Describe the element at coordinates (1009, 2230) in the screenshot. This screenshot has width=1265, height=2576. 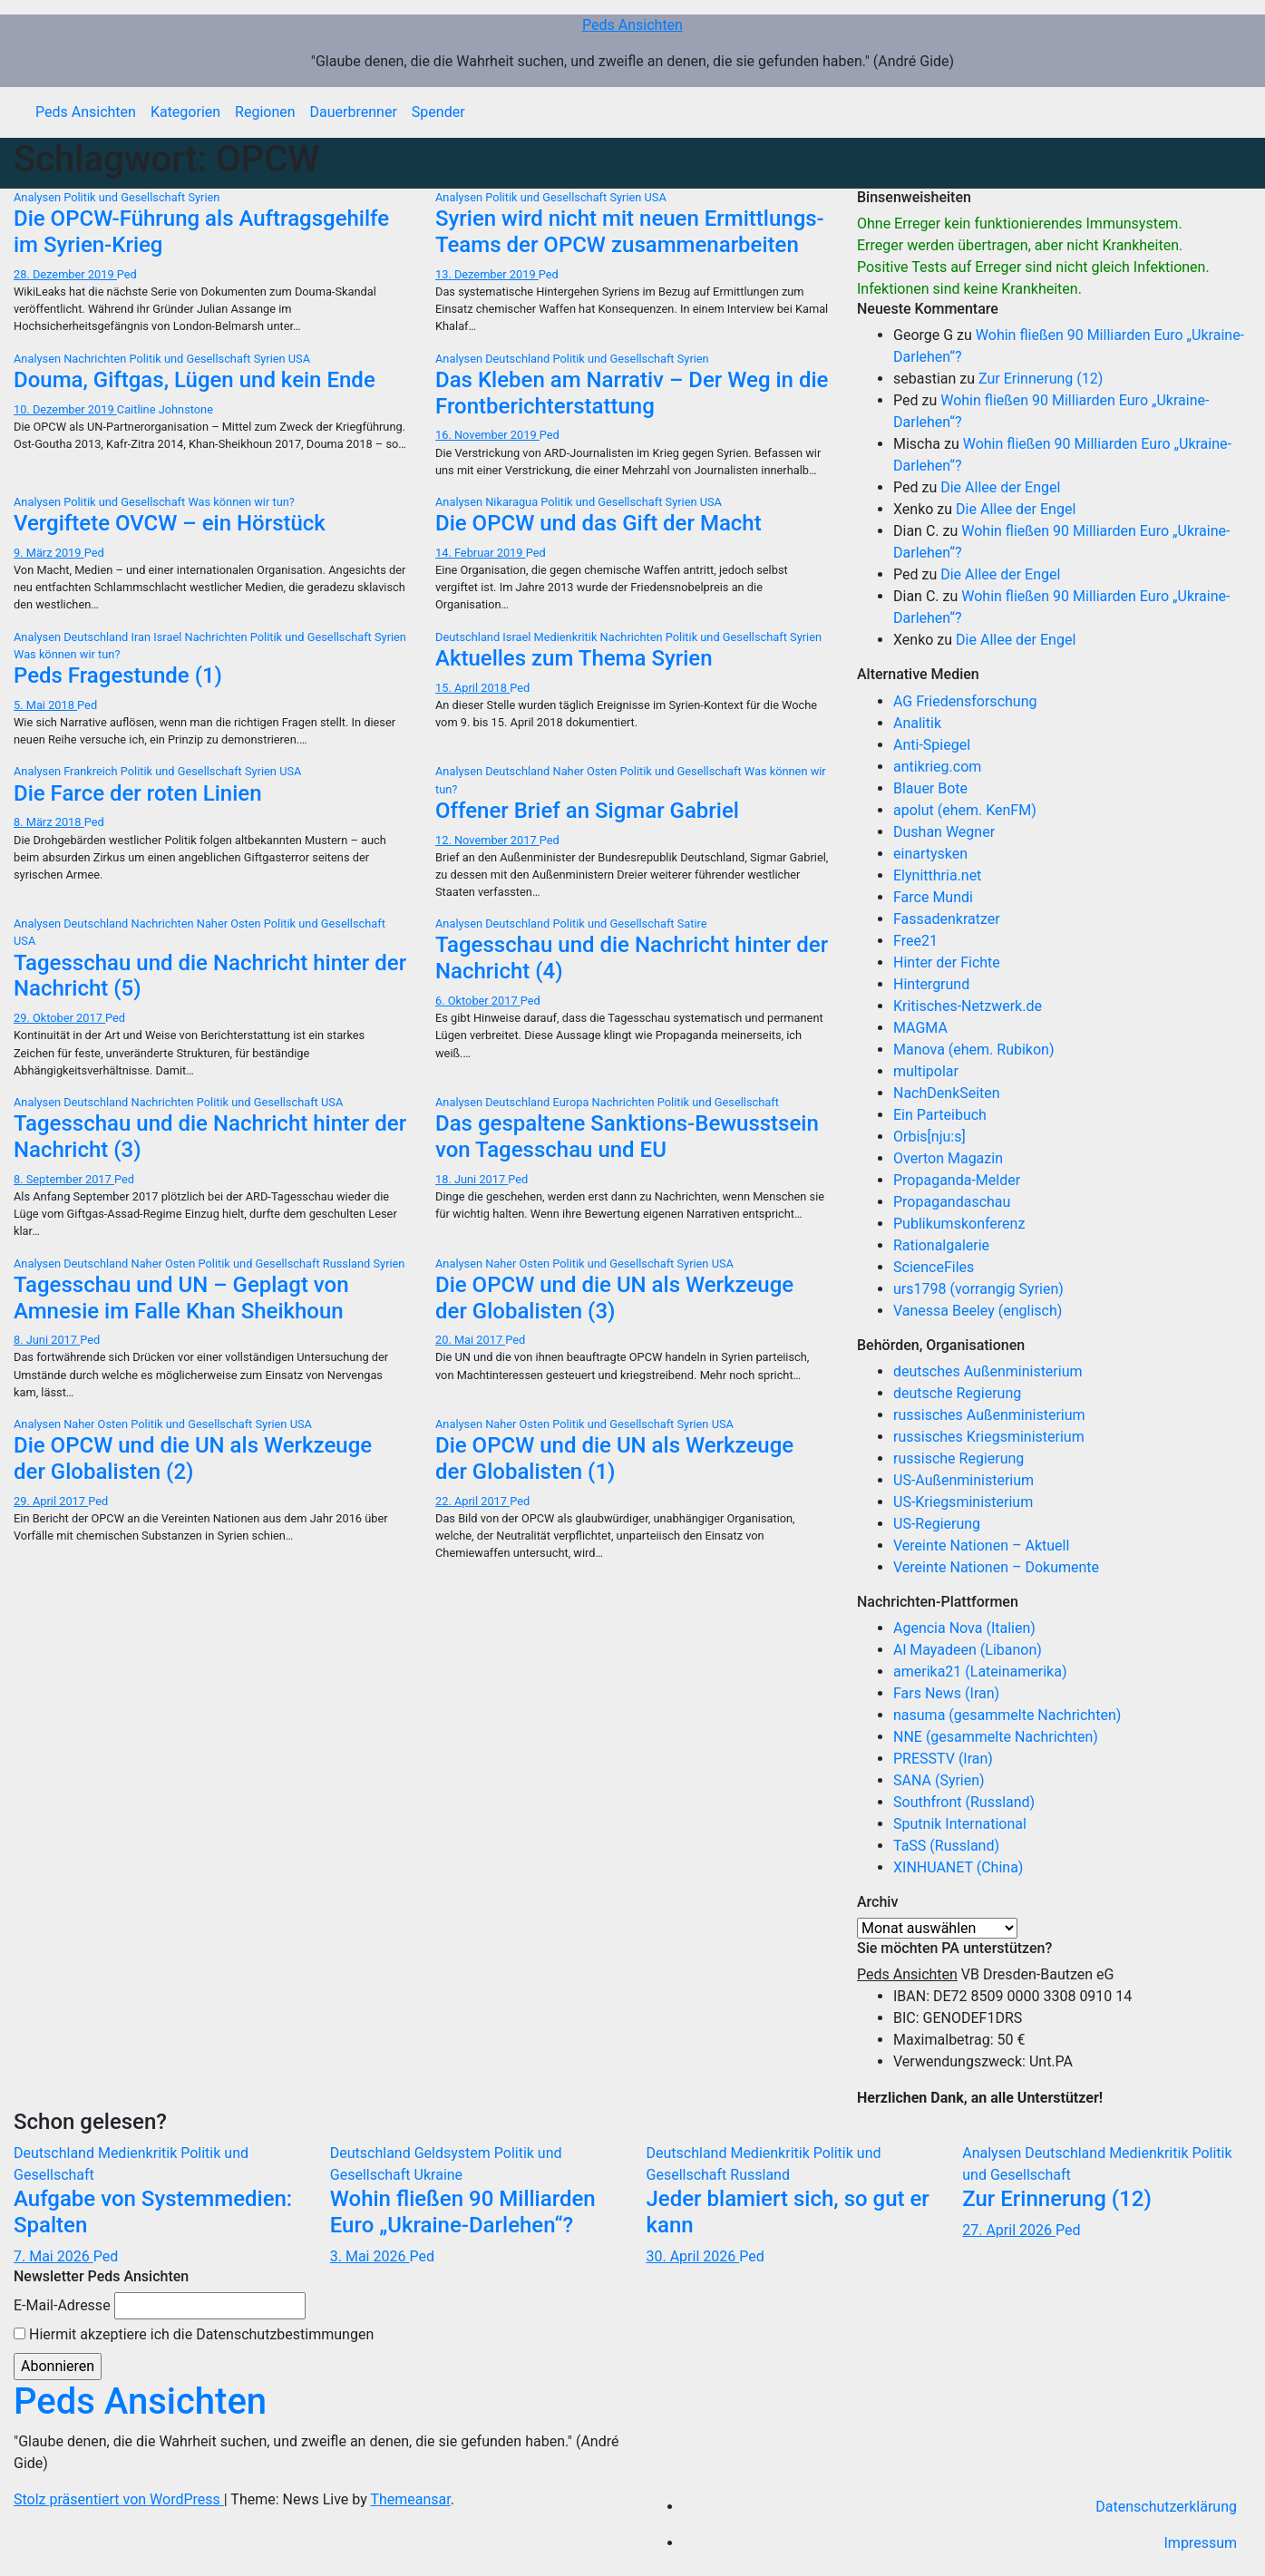
I see `27. April 2026` at that location.